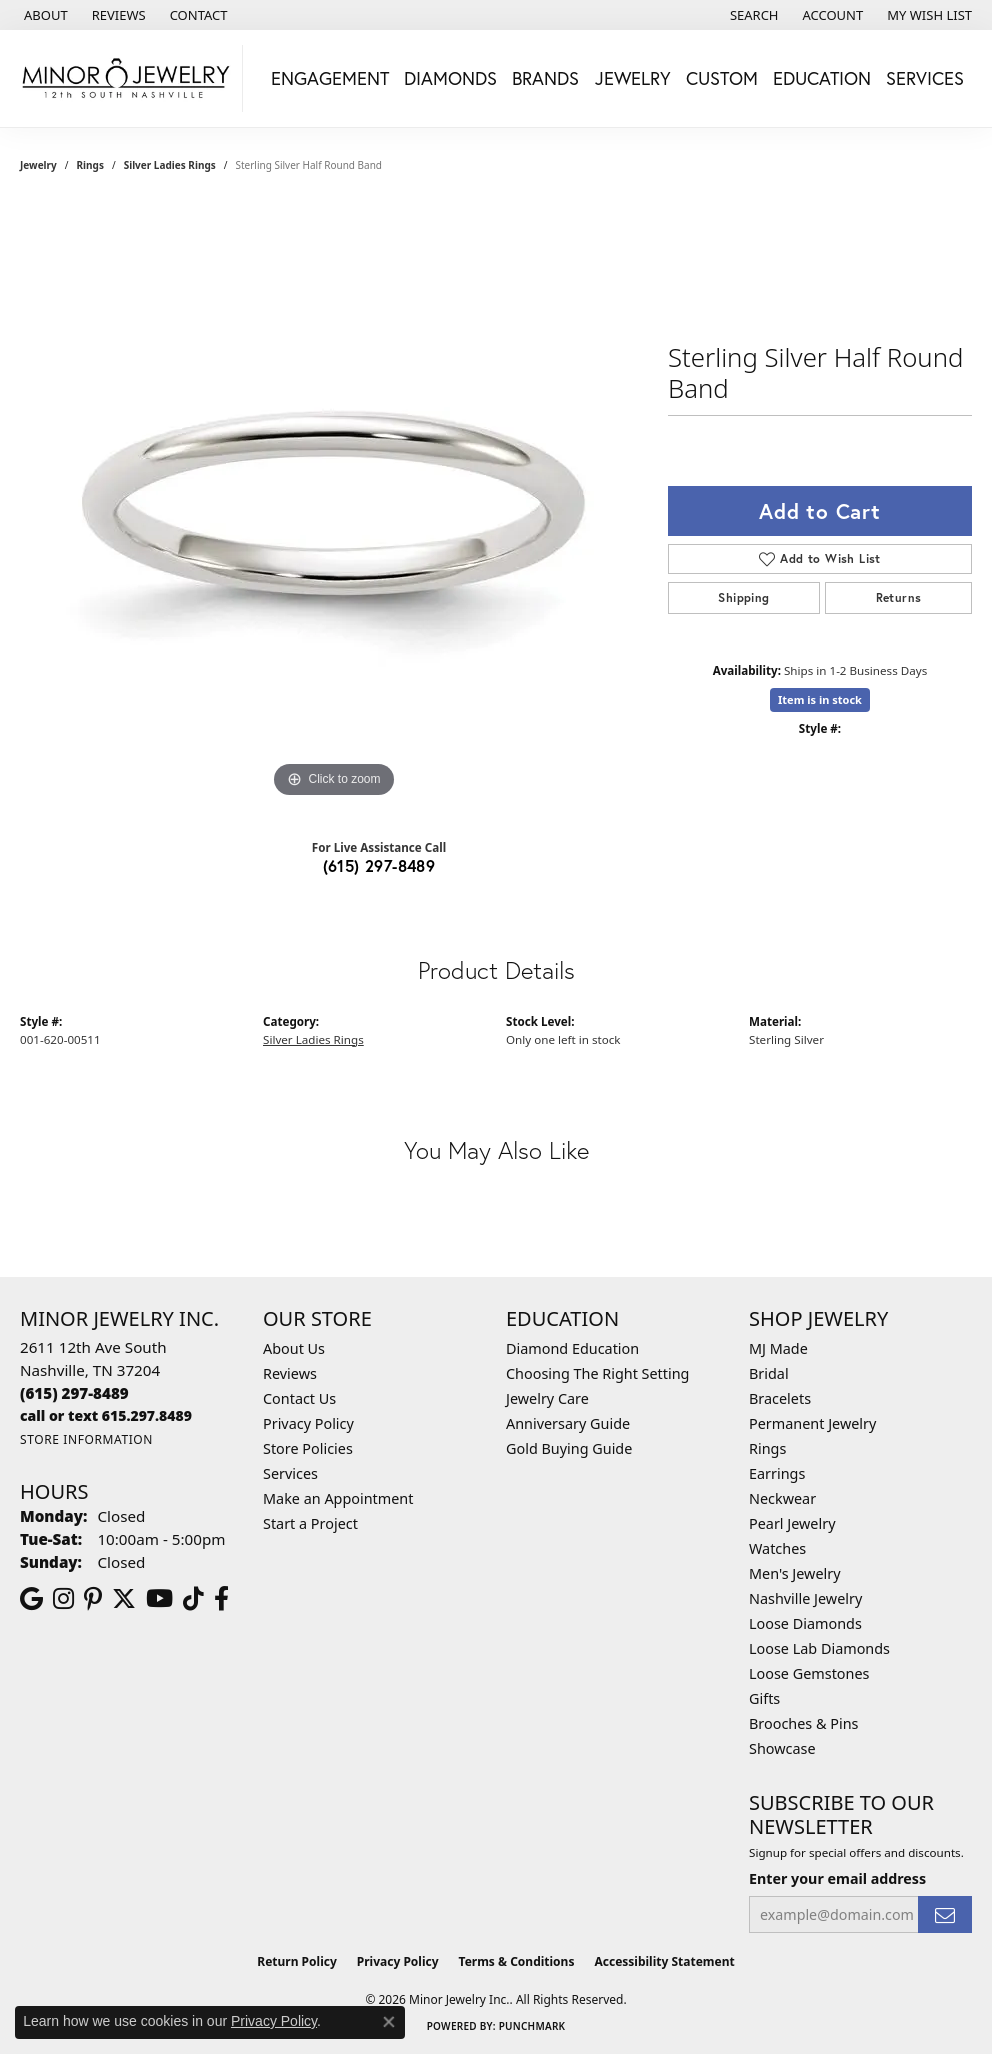  Describe the element at coordinates (812, 1423) in the screenshot. I see `Permanent Jewelry [menuitem]` at that location.